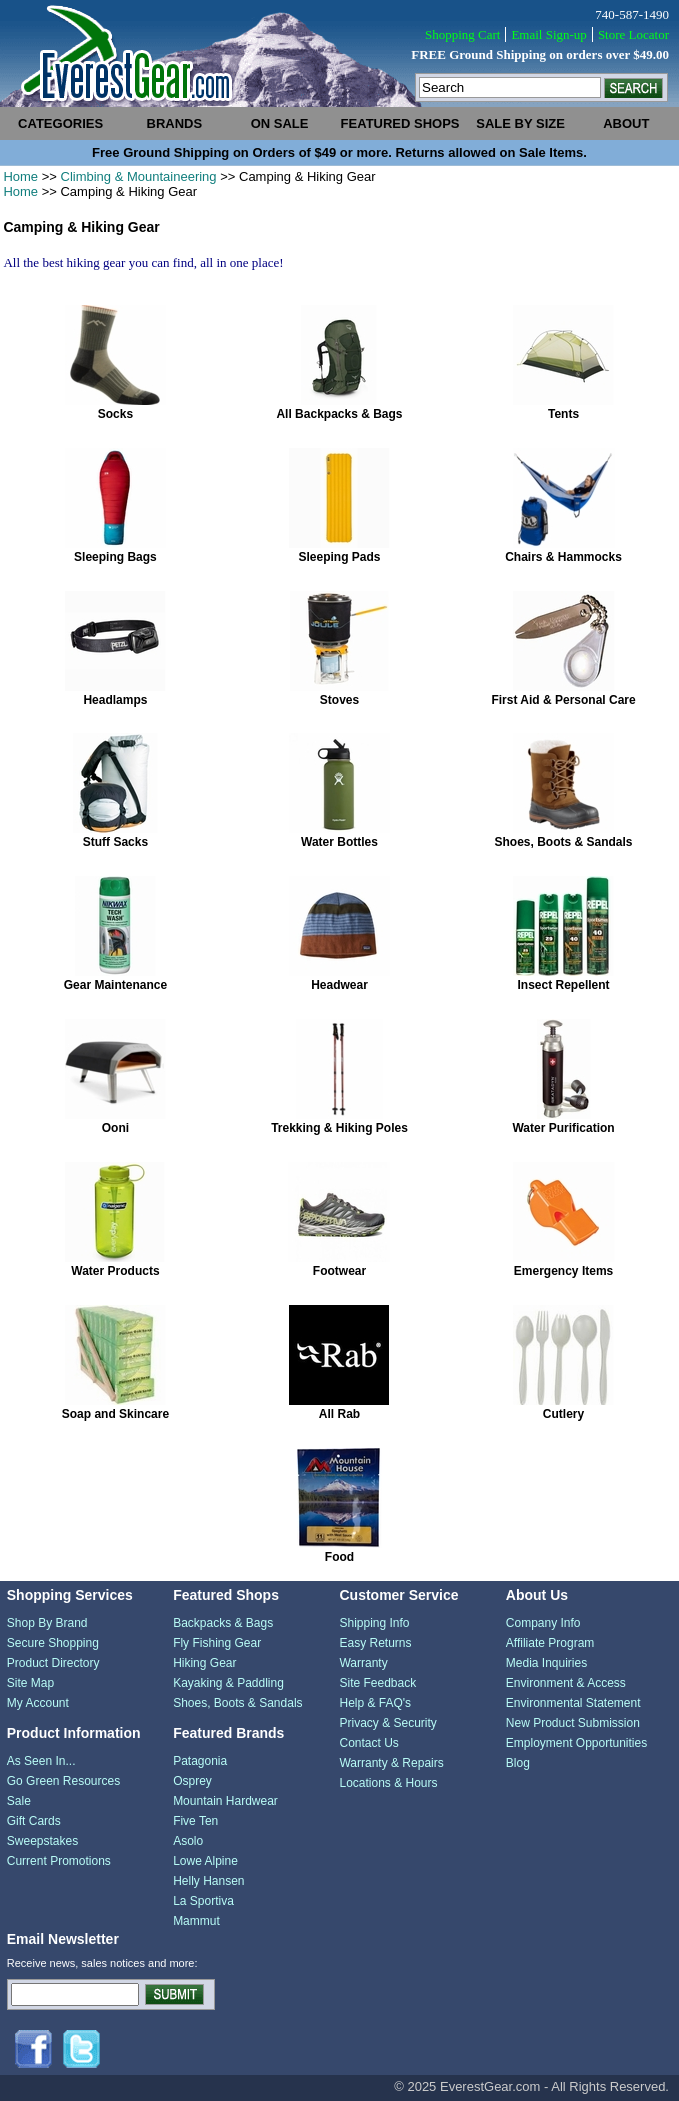  I want to click on Sleeping Pads, so click(339, 557).